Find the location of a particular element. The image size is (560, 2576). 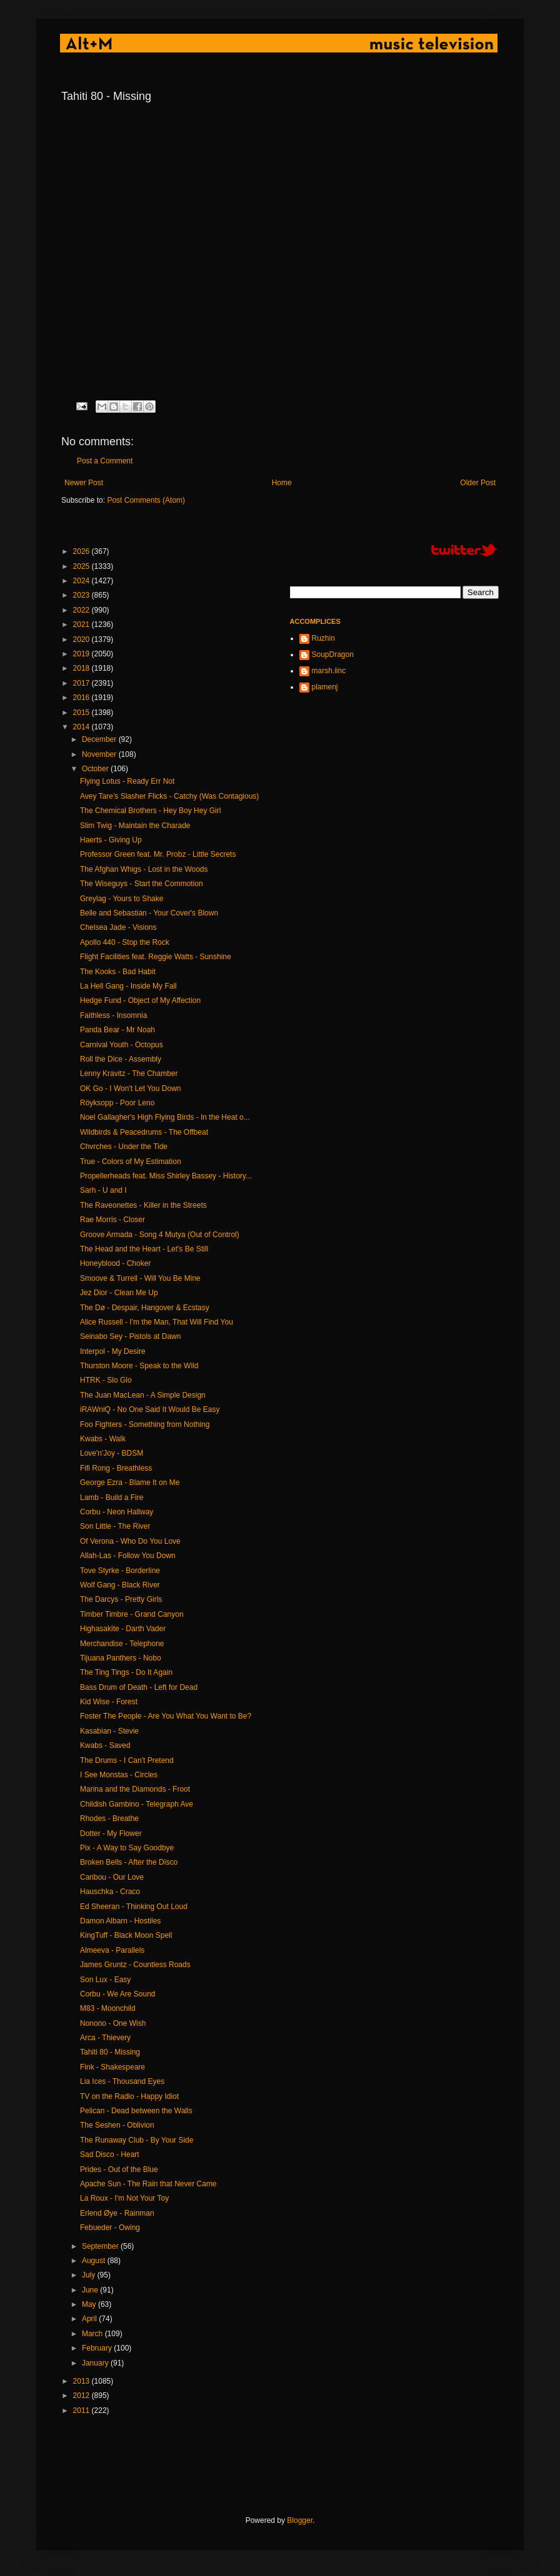

2020 is located at coordinates (82, 639).